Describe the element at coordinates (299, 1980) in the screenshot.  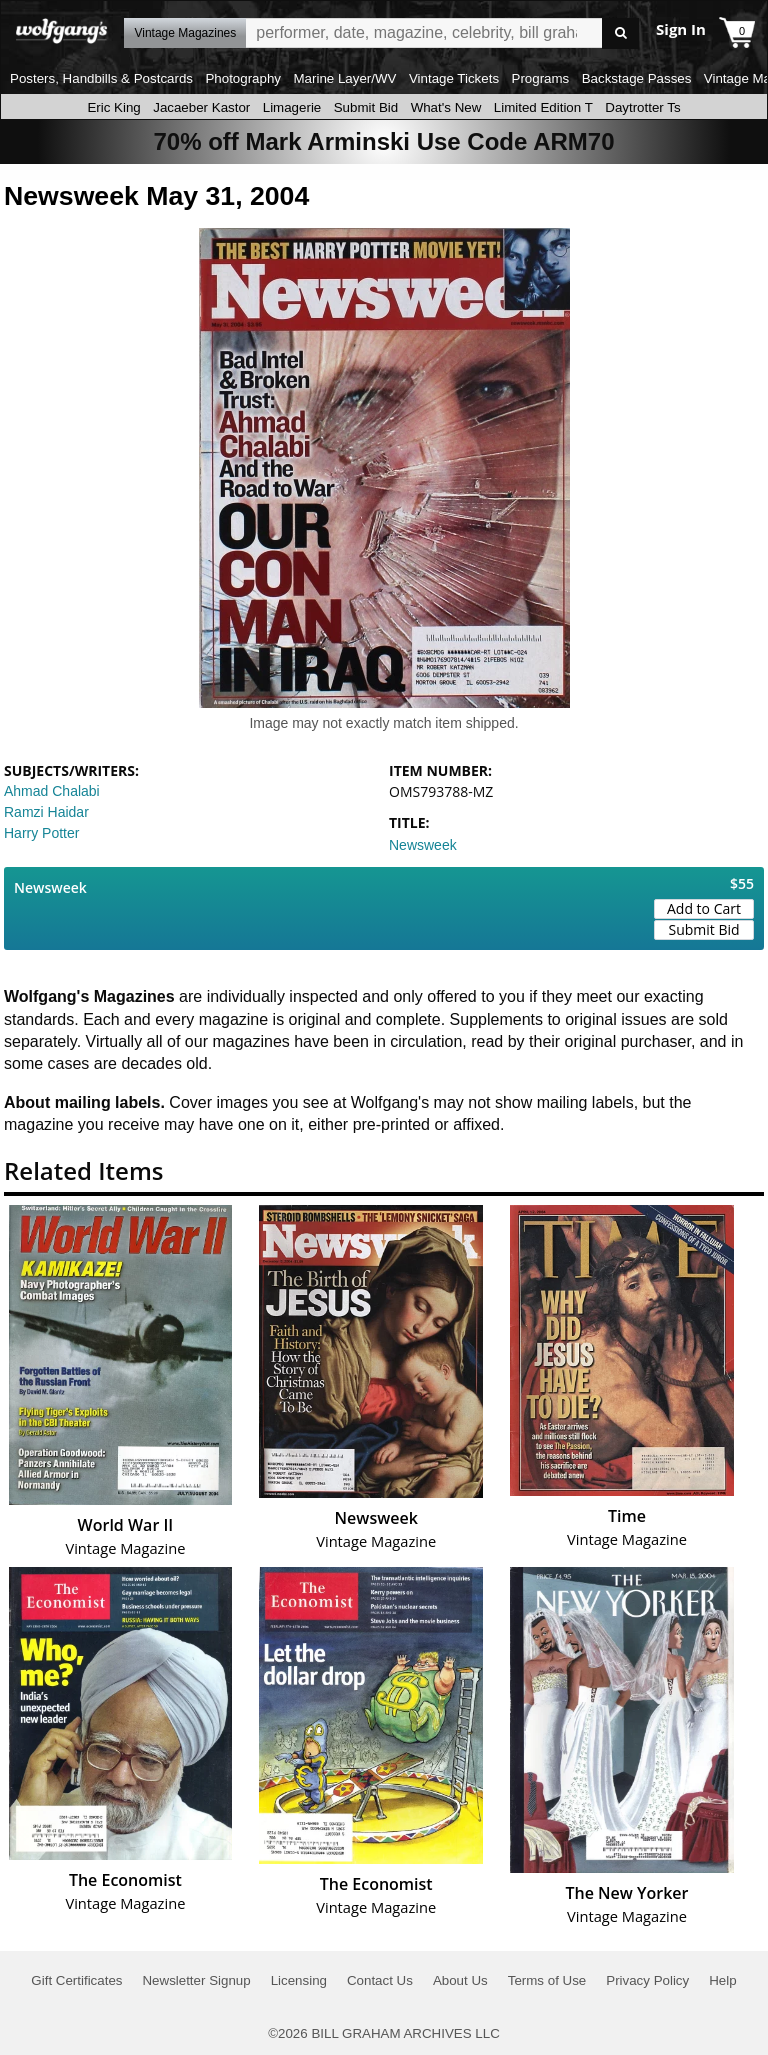
I see `Licensing` at that location.